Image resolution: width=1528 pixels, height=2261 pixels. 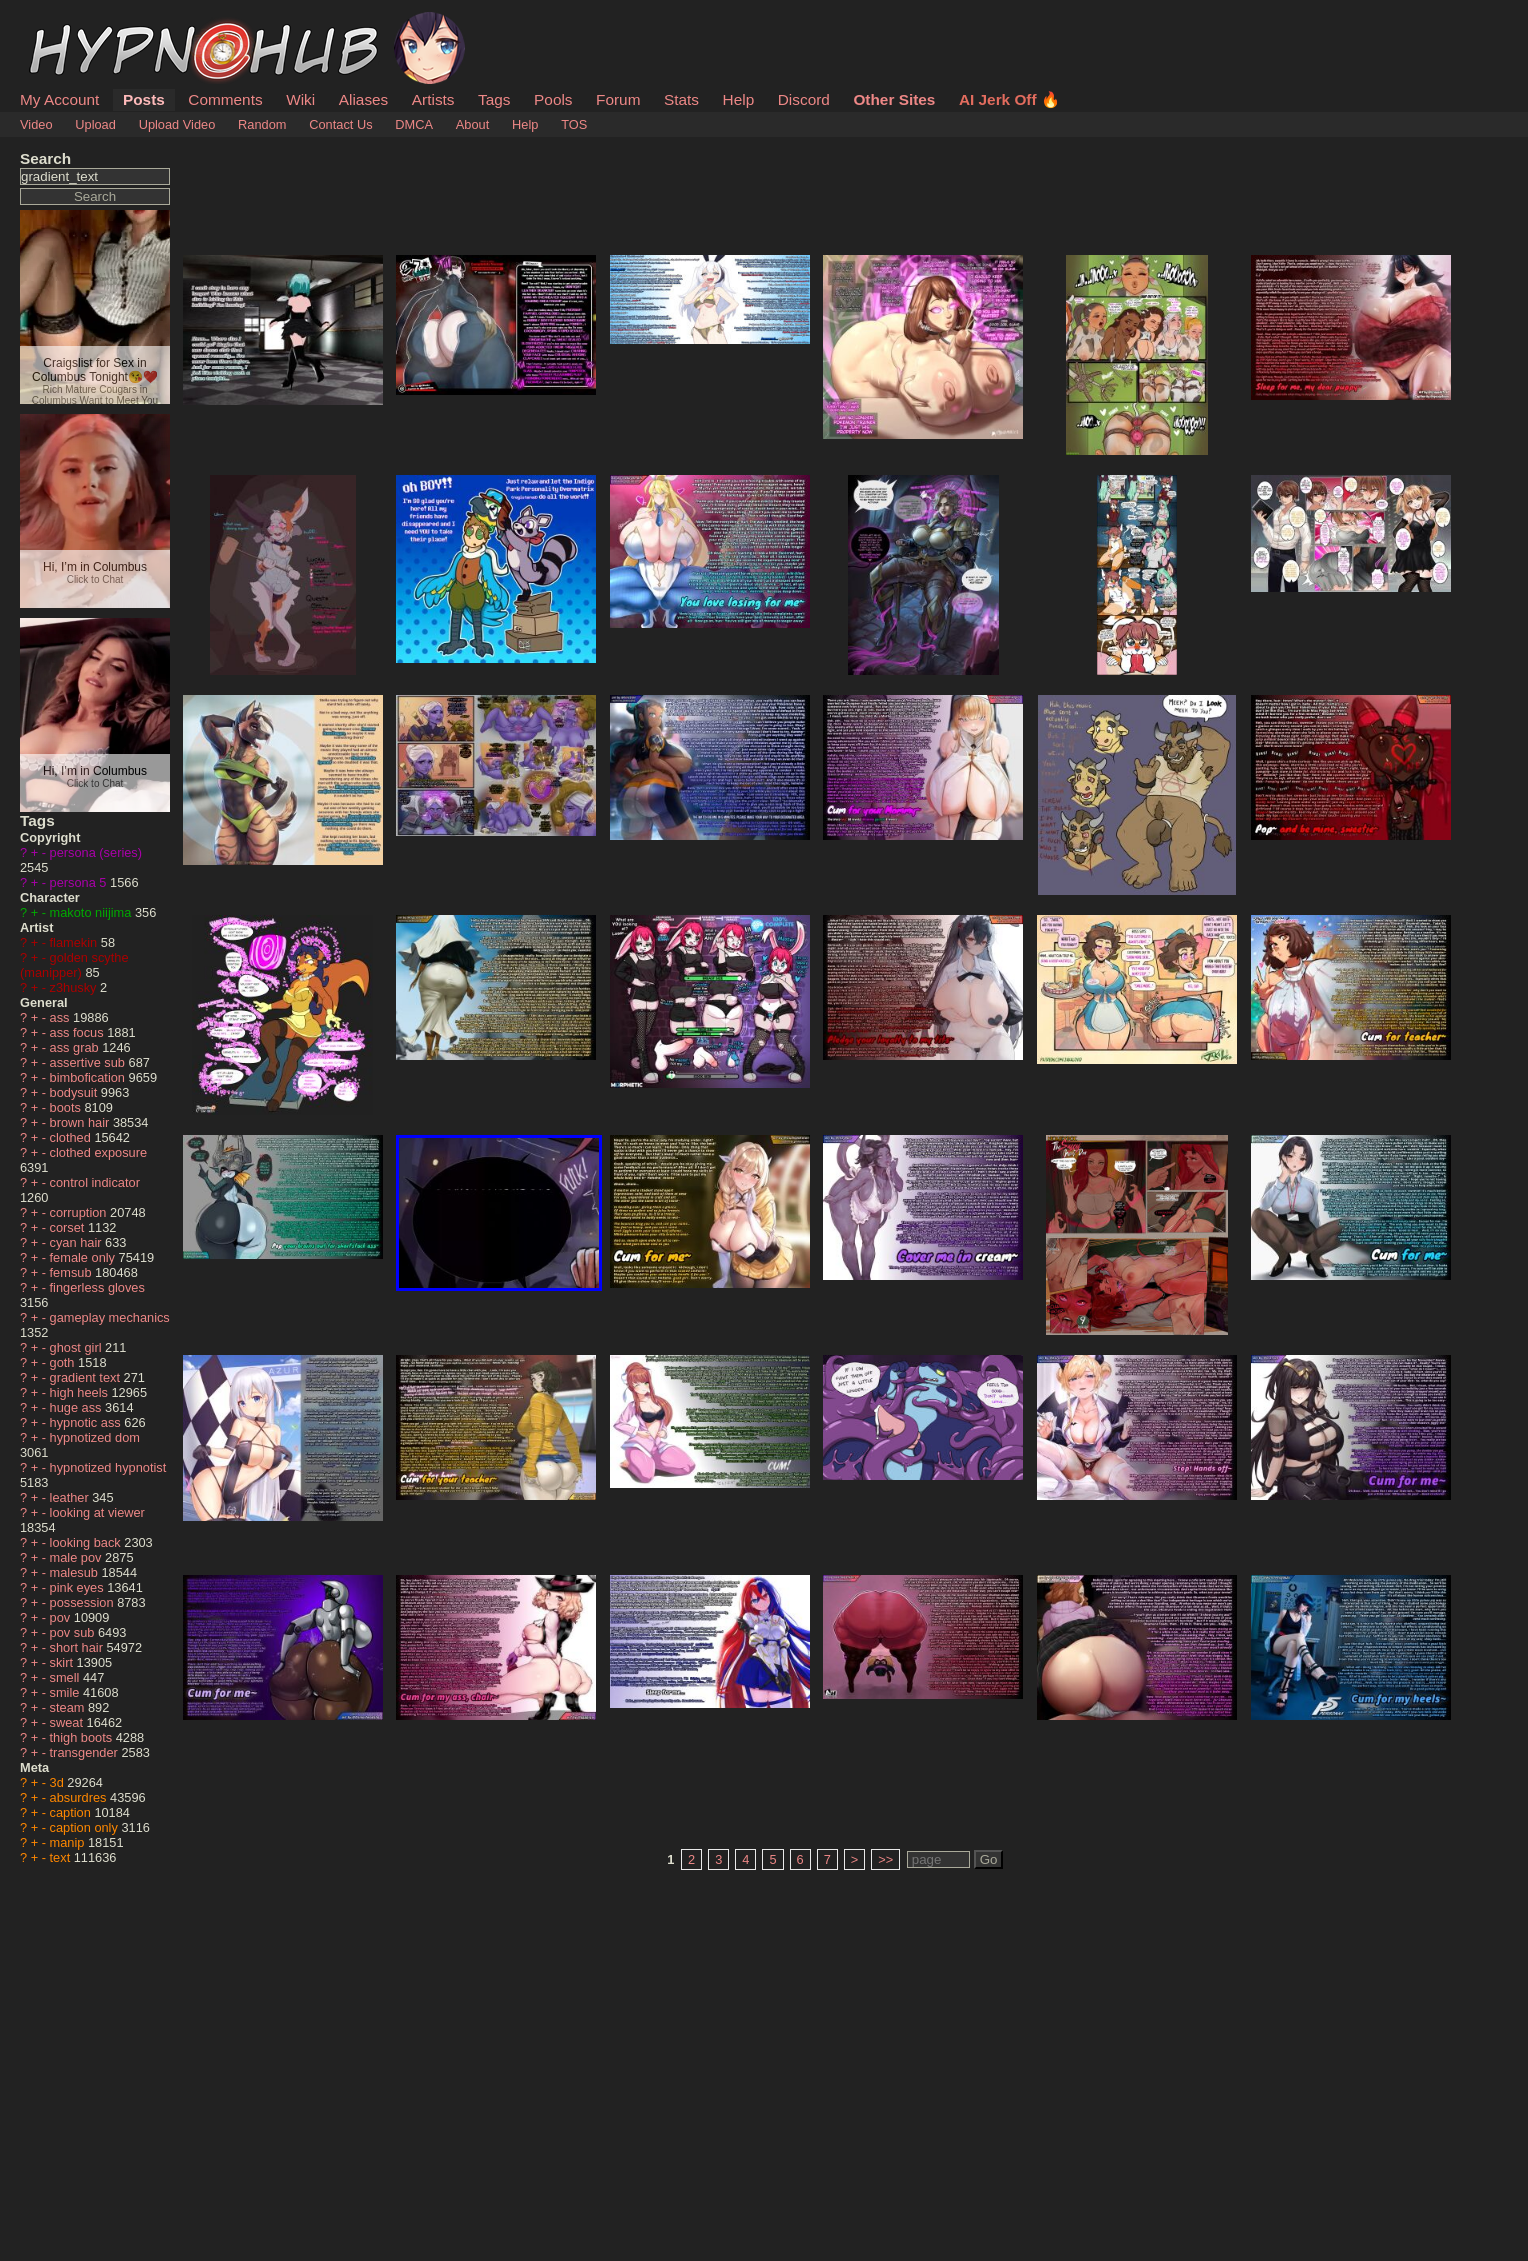 What do you see at coordinates (84, 1257) in the screenshot?
I see `female only` at bounding box center [84, 1257].